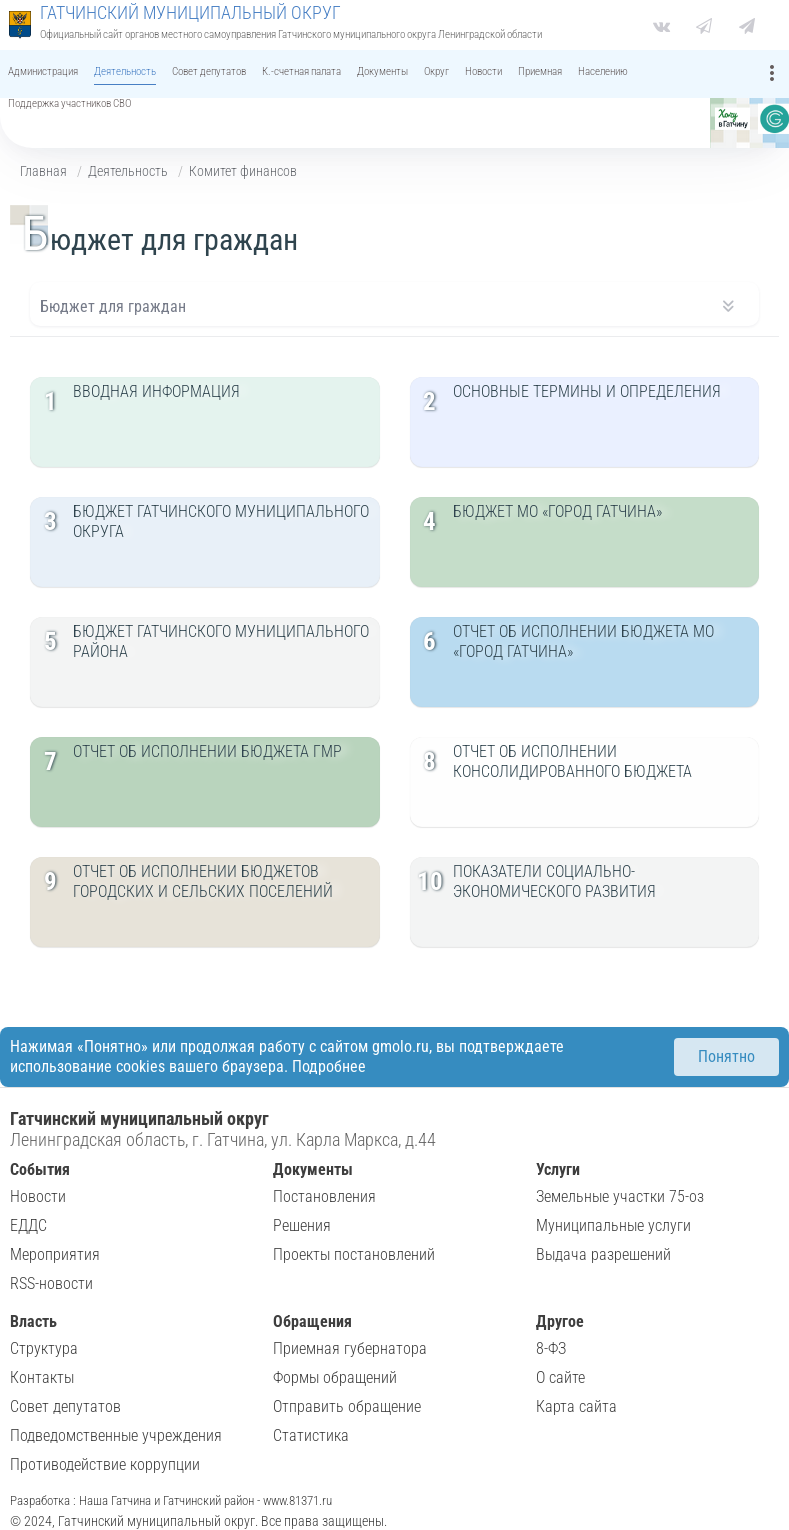 The width and height of the screenshot is (789, 1530). I want to click on Разработка : Наша Гатчина и Гатчинский район - www.81371.ru, so click(171, 1500).